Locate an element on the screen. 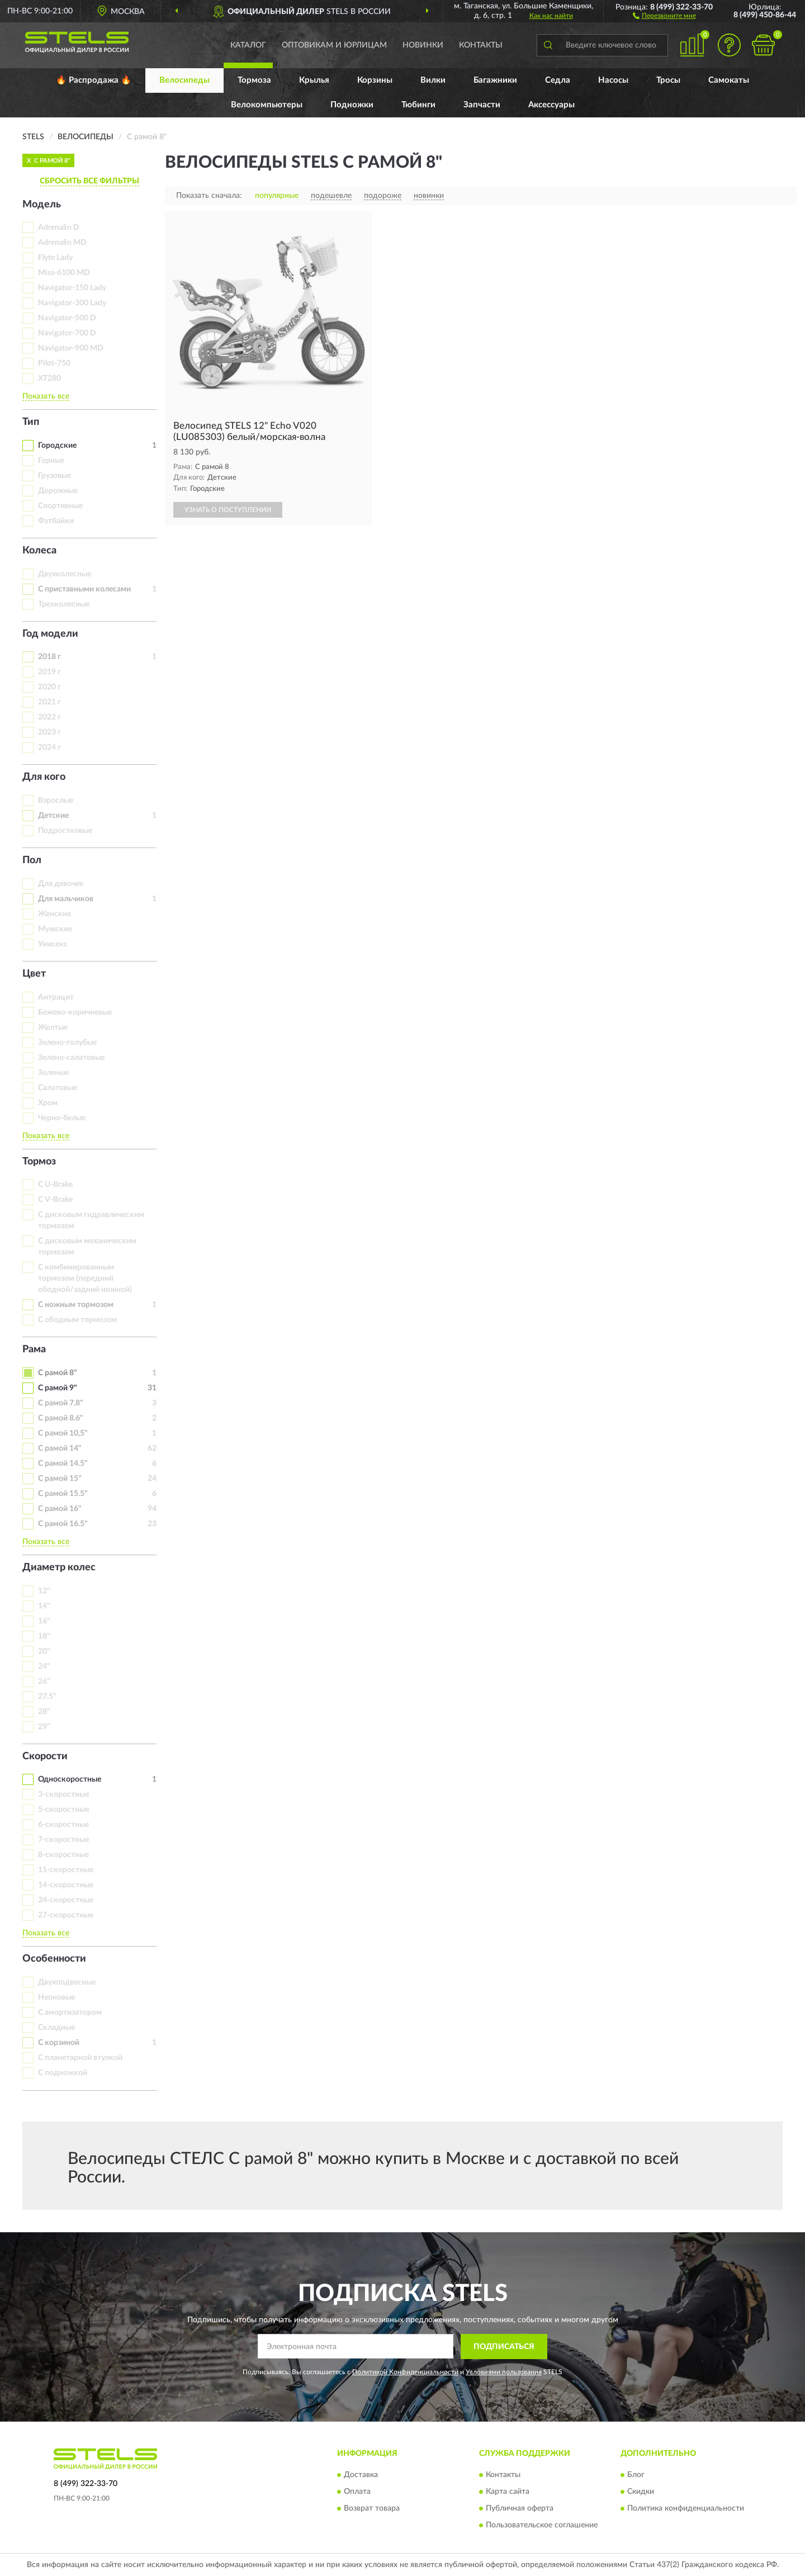  Корзины is located at coordinates (374, 80).